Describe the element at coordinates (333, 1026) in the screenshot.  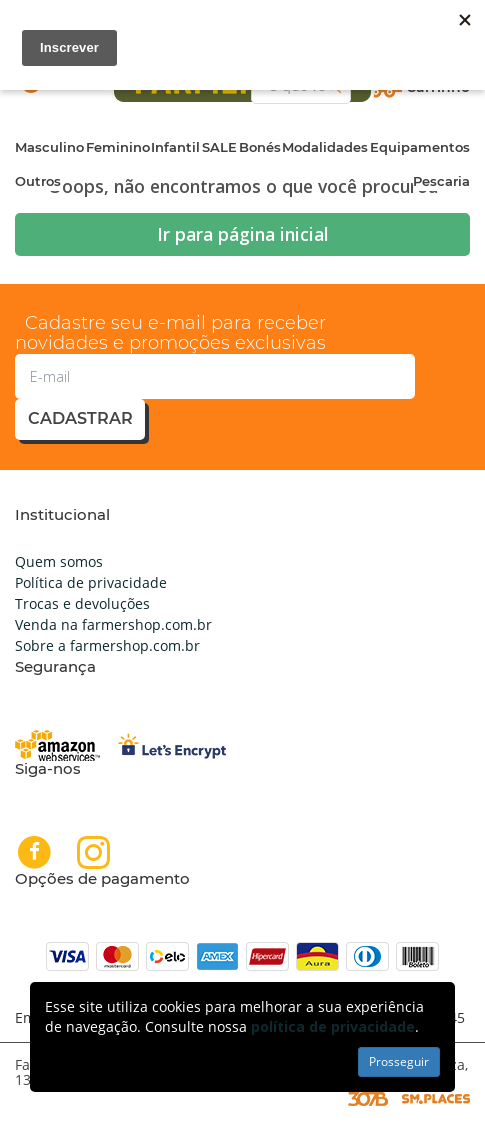
I see `política de privacidade` at that location.